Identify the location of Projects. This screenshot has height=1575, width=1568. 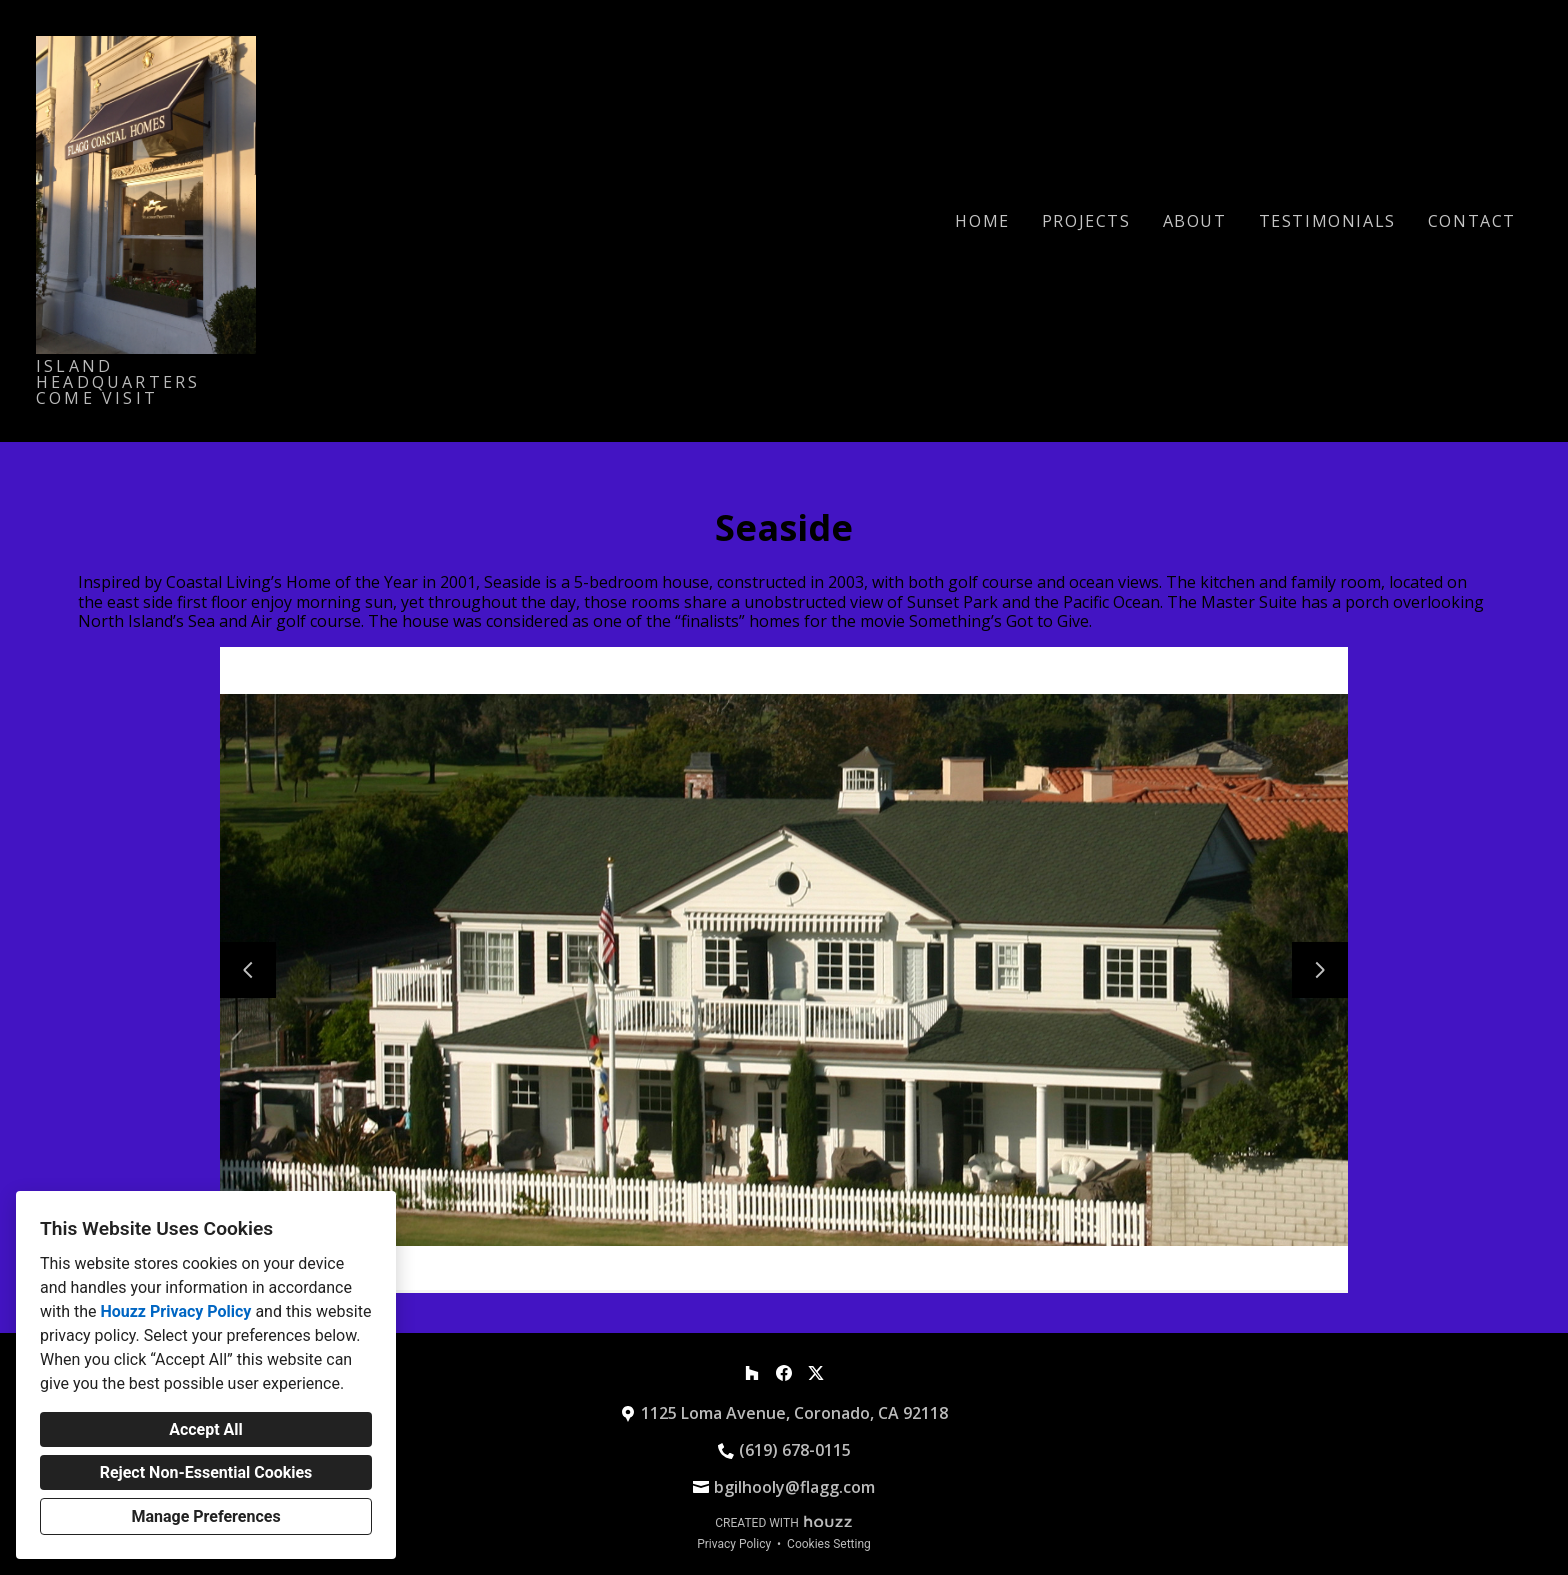
(1086, 221).